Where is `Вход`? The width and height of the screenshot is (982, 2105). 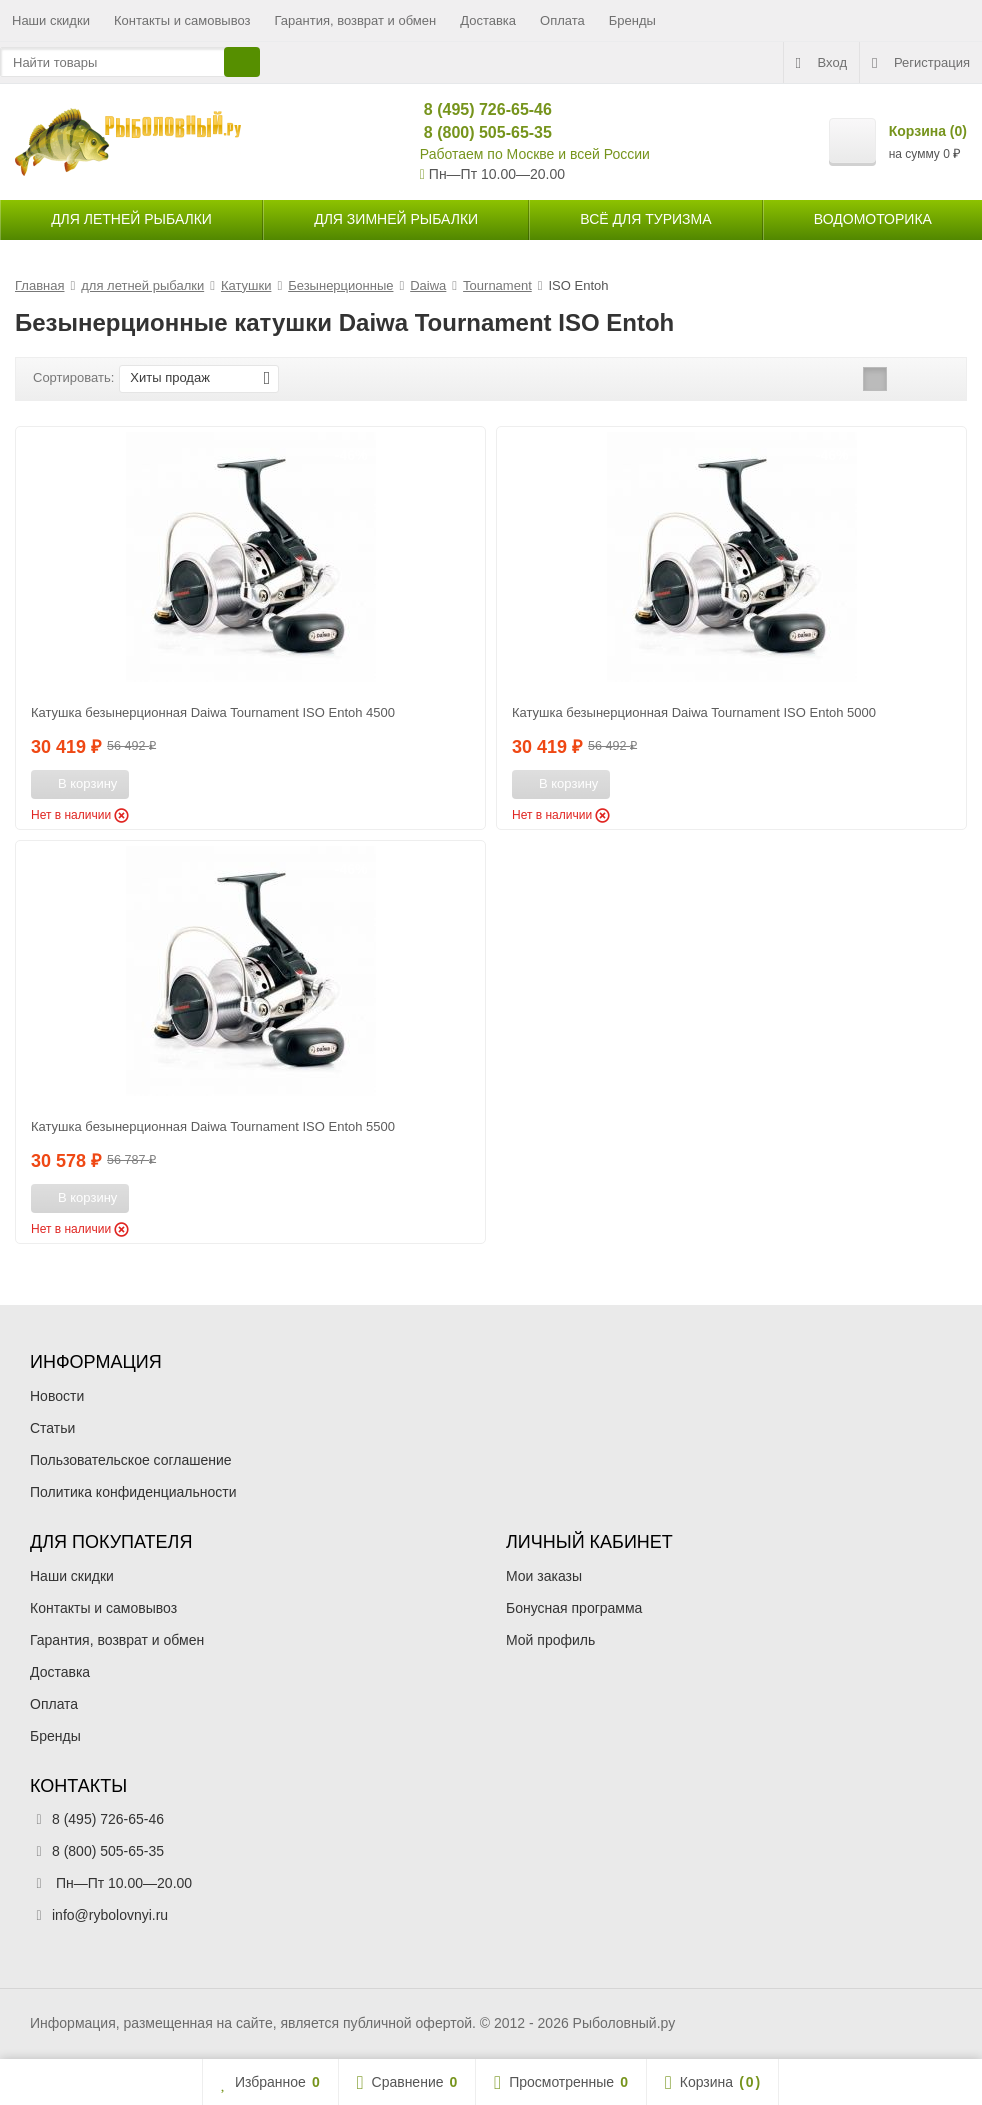 Вход is located at coordinates (821, 63).